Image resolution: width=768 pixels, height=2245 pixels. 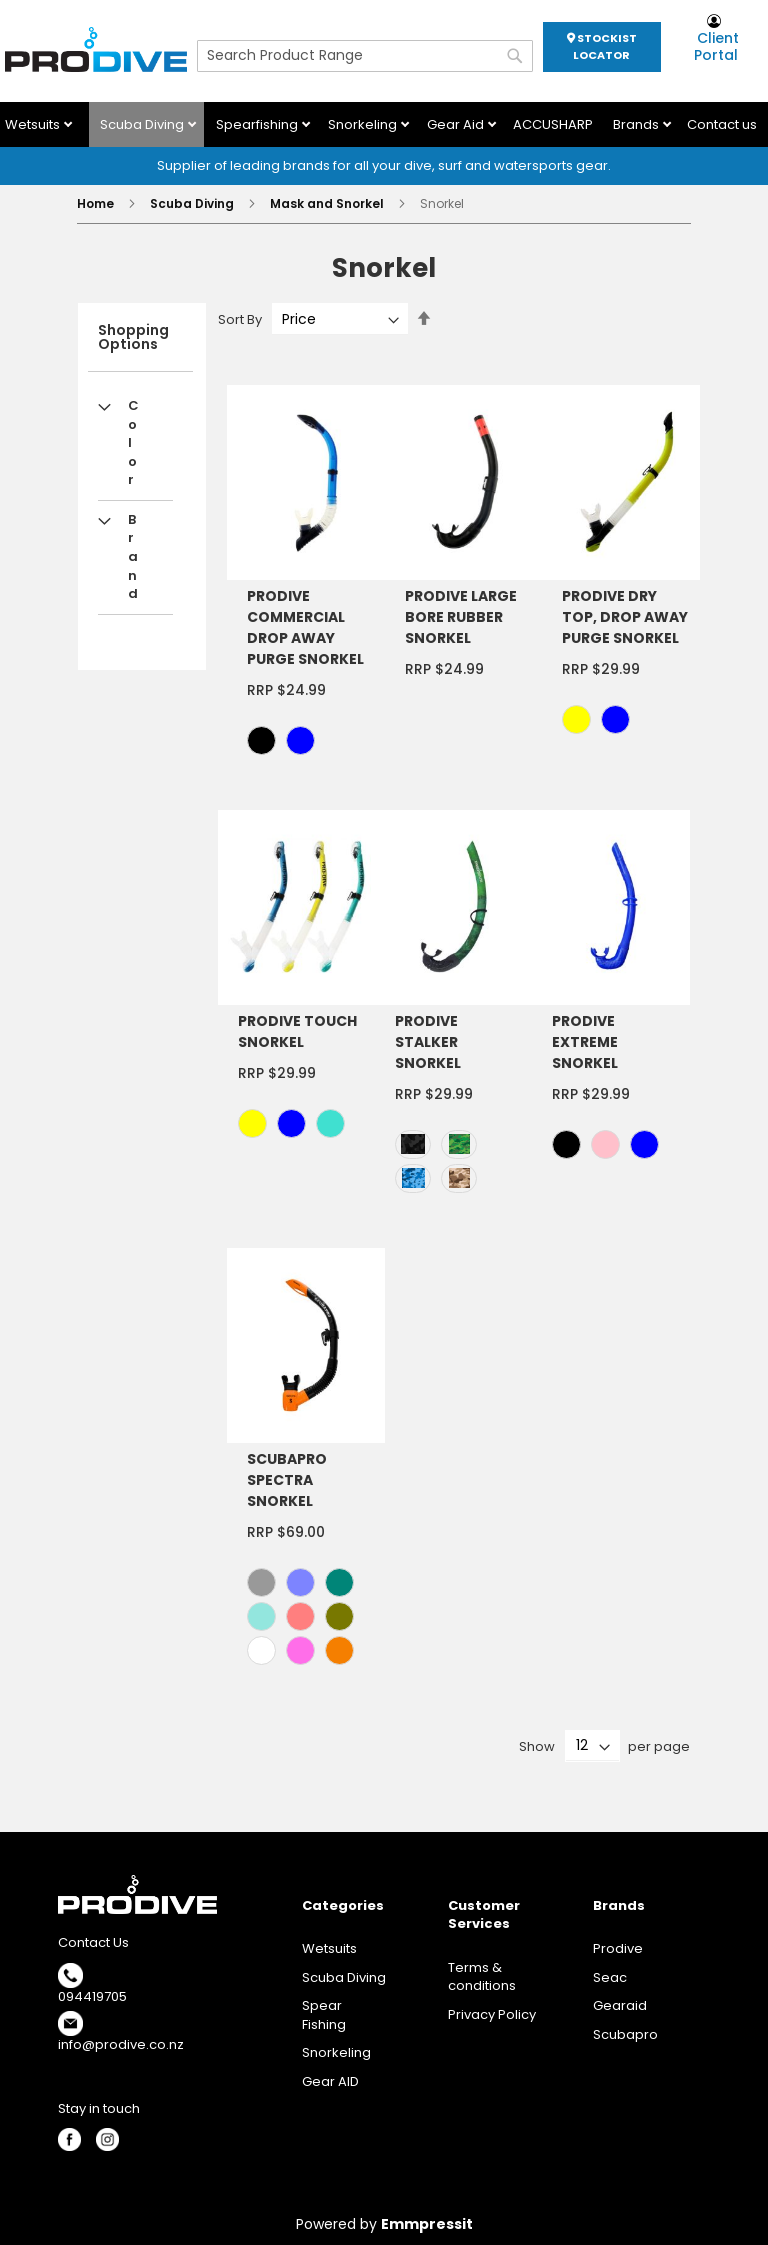 What do you see at coordinates (457, 124) in the screenshot?
I see `Gear Aid` at bounding box center [457, 124].